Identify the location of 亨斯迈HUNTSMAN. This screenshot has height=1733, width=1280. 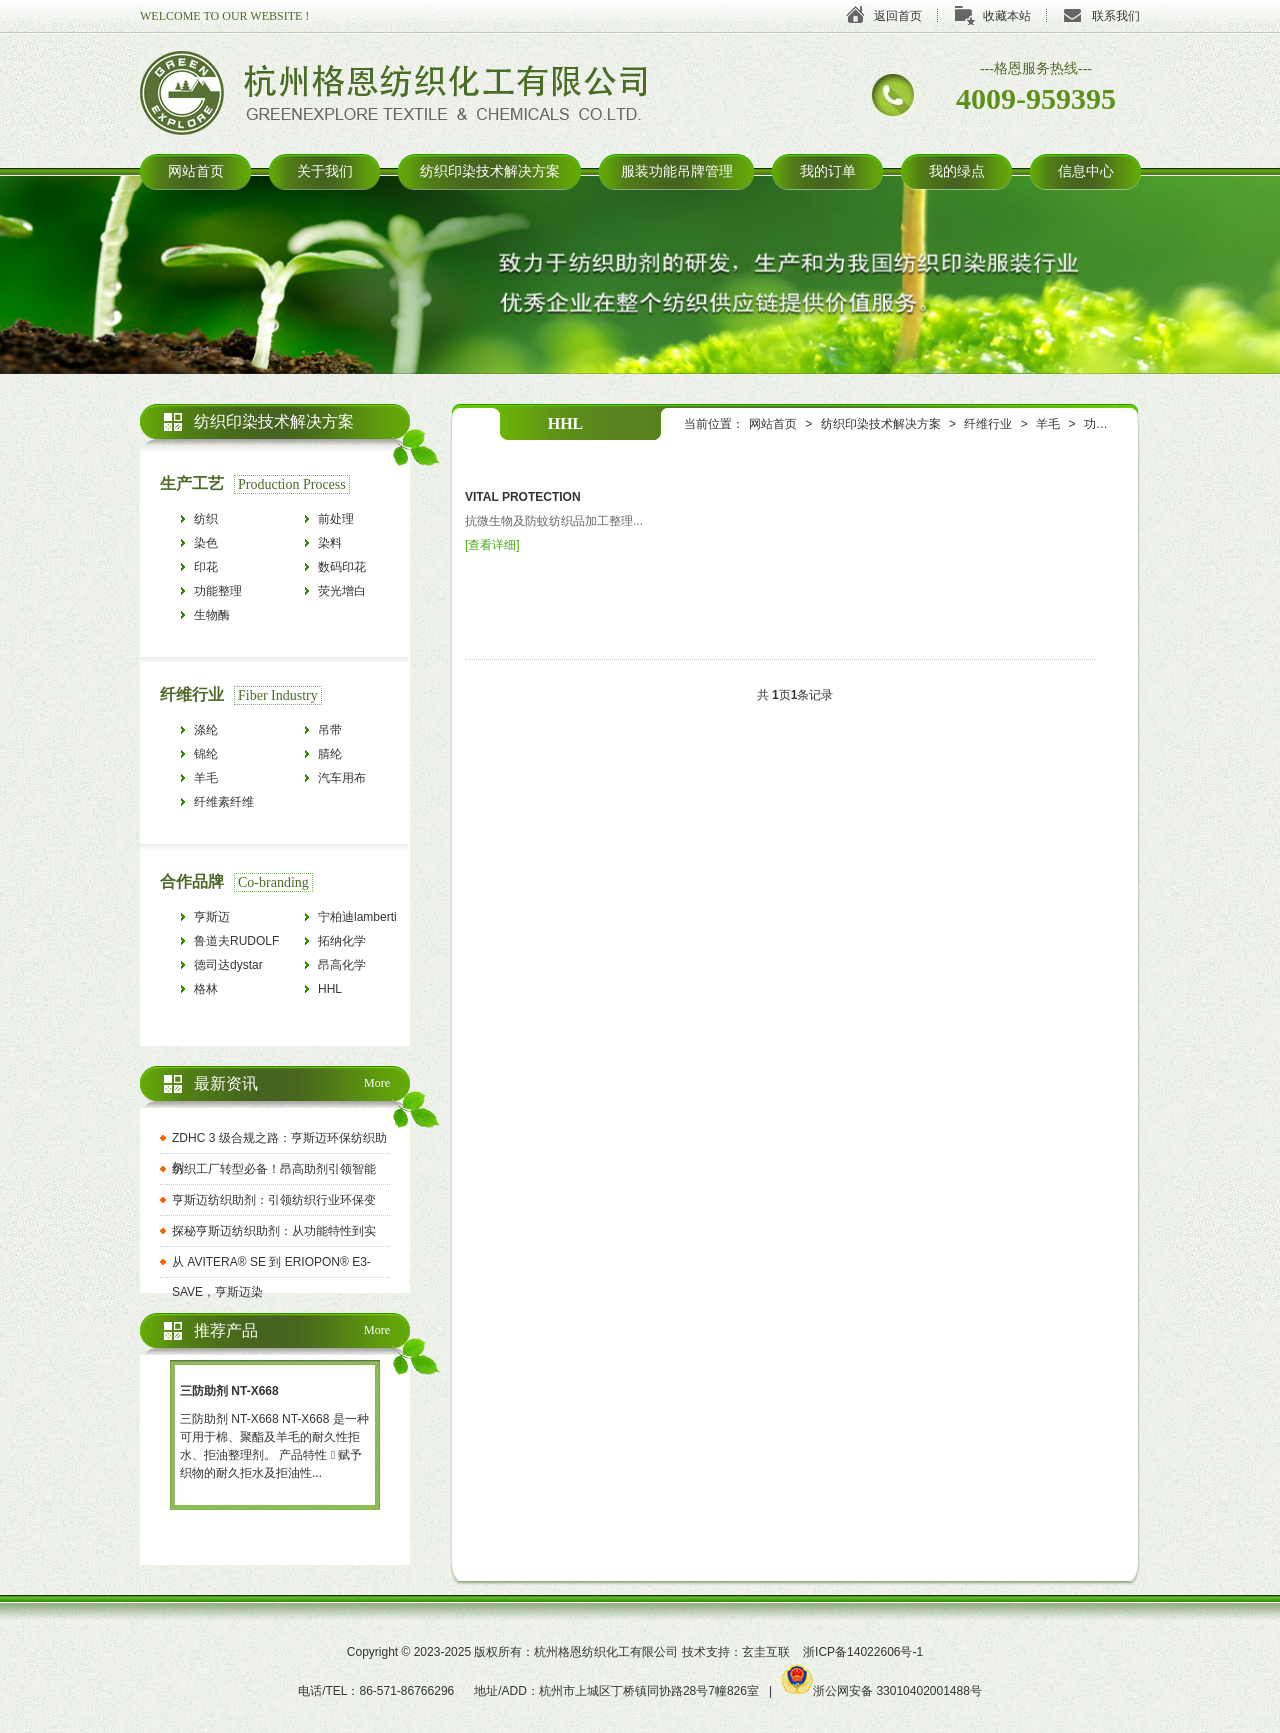
(228, 919).